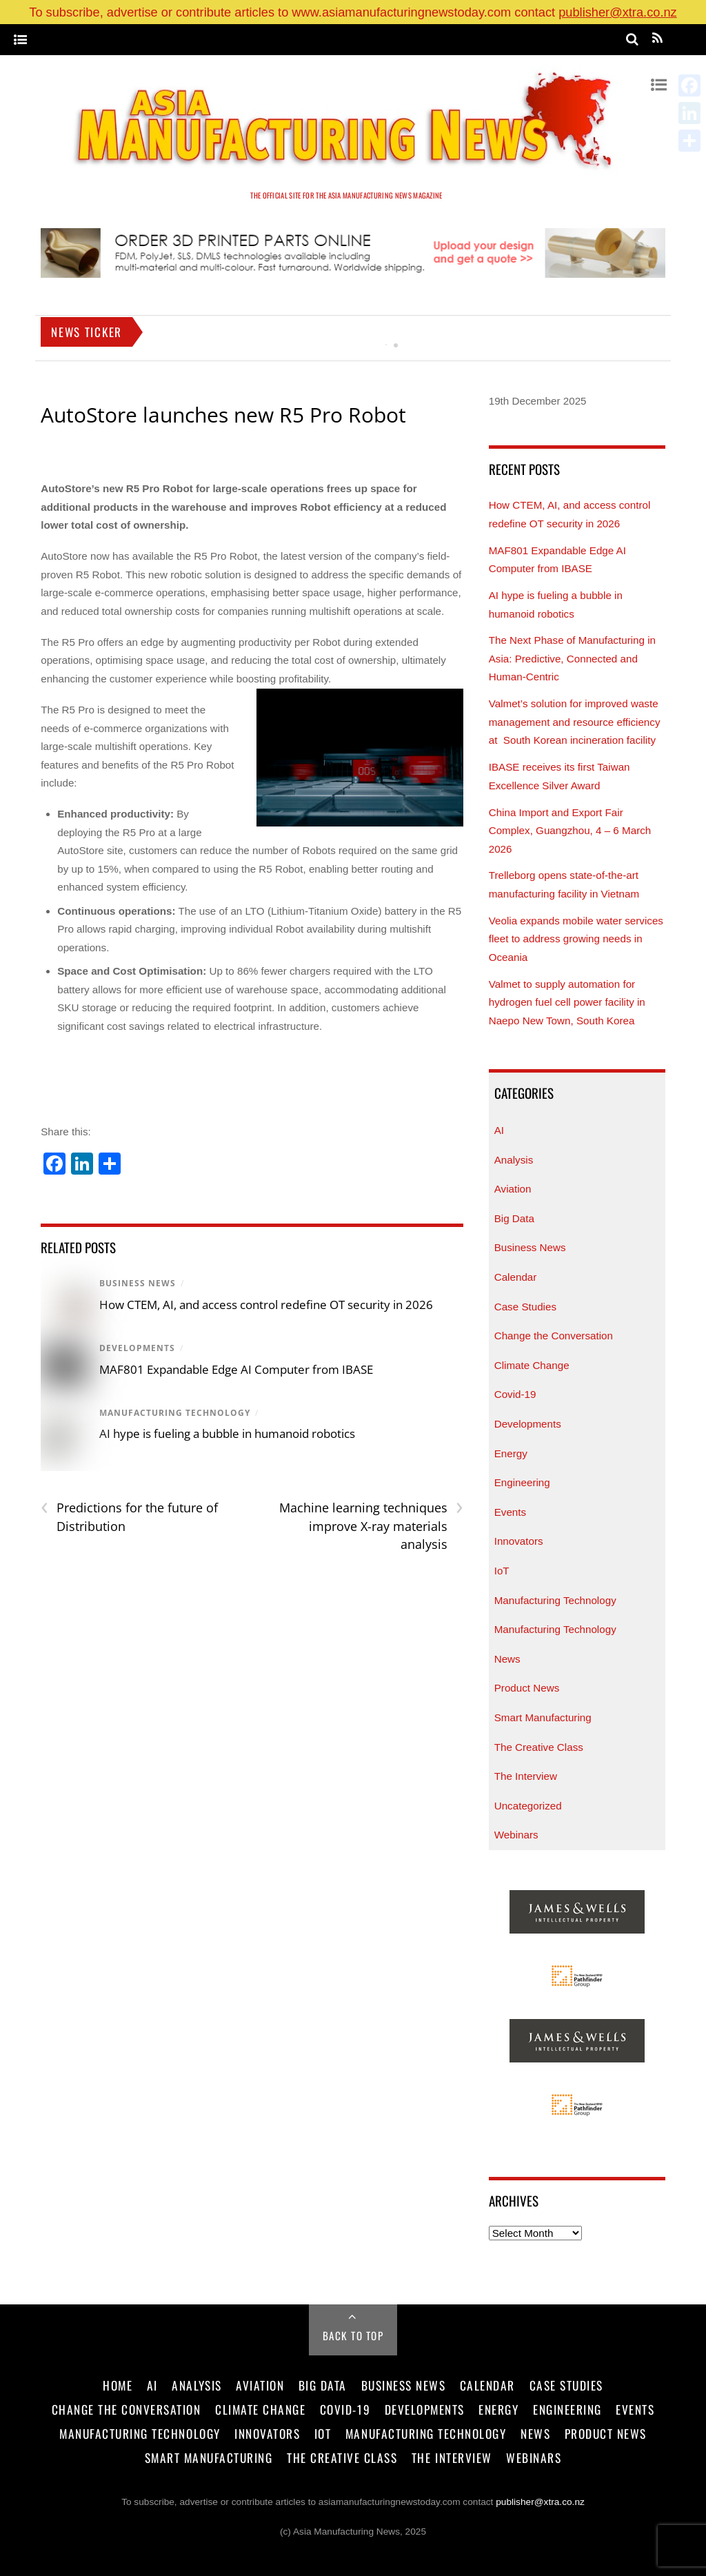 This screenshot has height=2576, width=706. What do you see at coordinates (528, 1806) in the screenshot?
I see `Uncategorized` at bounding box center [528, 1806].